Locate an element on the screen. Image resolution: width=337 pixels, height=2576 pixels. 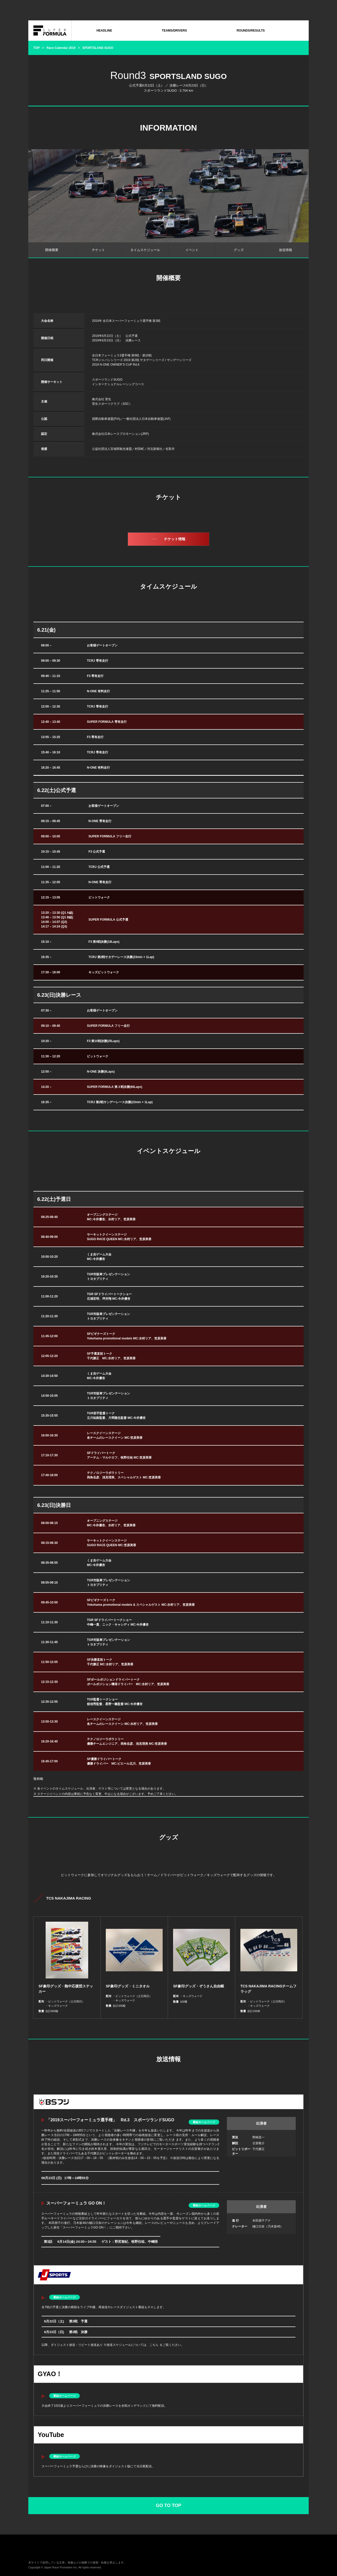
GO TO TOP is located at coordinates (168, 2505).